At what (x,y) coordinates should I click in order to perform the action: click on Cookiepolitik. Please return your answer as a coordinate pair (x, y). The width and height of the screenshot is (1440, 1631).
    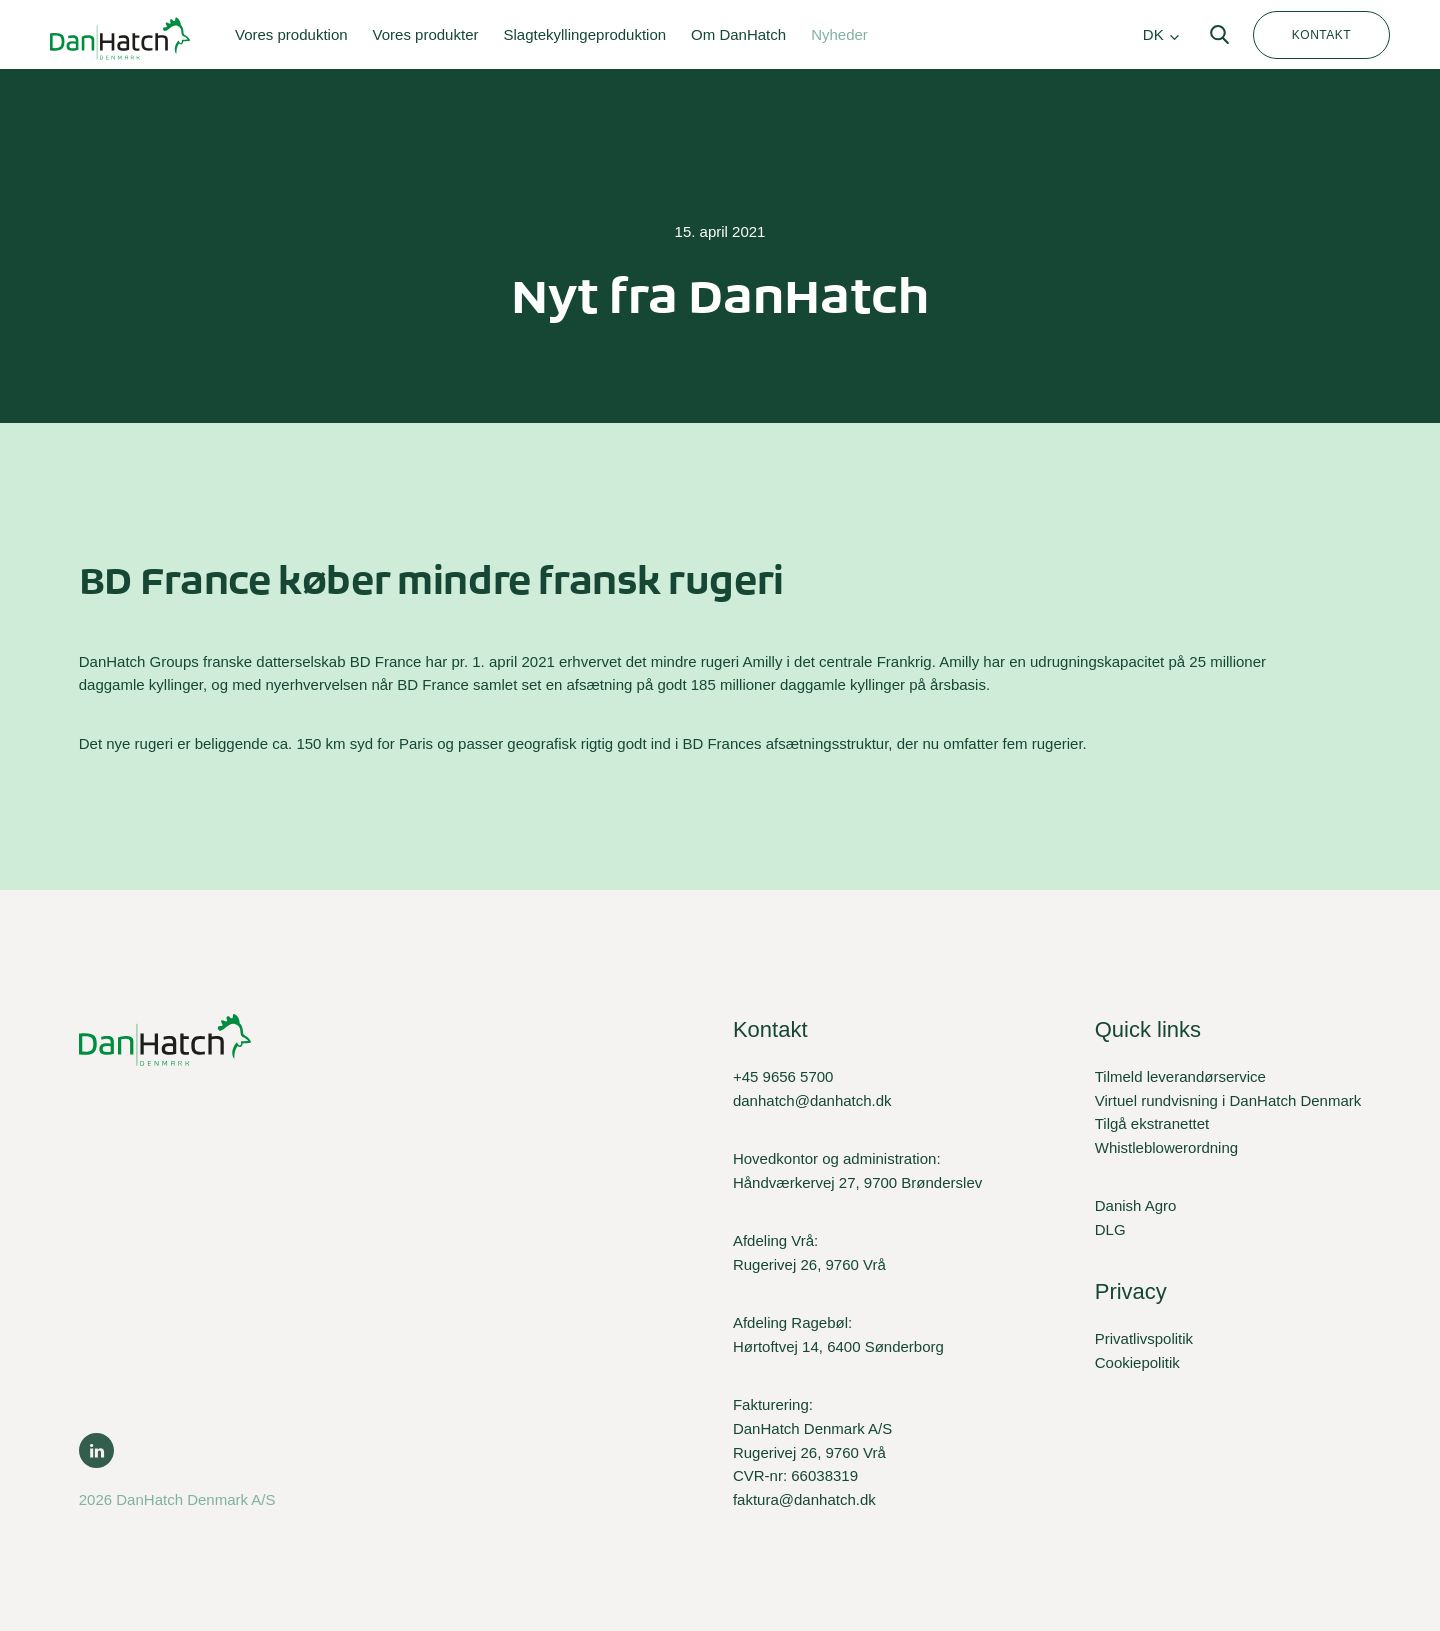
    Looking at the image, I should click on (1137, 1362).